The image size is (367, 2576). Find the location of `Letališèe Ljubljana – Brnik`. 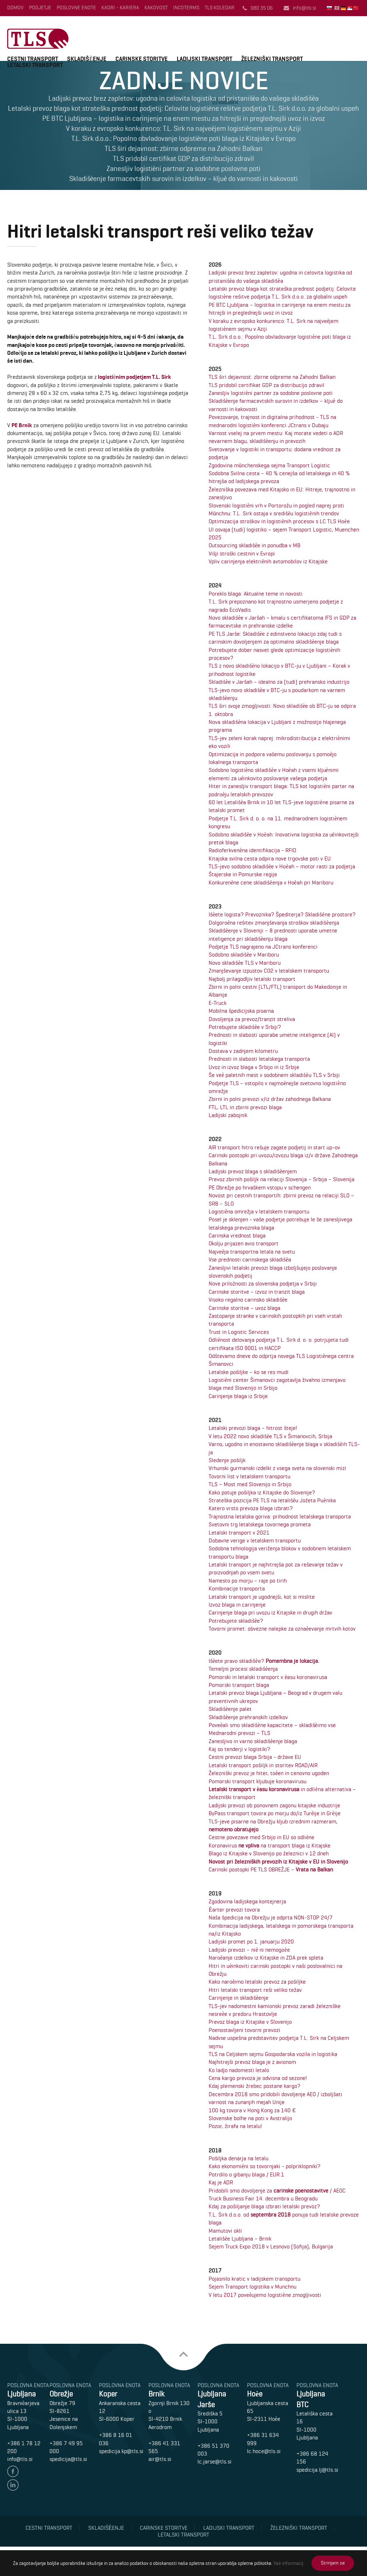

Letališèe Ljubljana – Brnik is located at coordinates (240, 2238).